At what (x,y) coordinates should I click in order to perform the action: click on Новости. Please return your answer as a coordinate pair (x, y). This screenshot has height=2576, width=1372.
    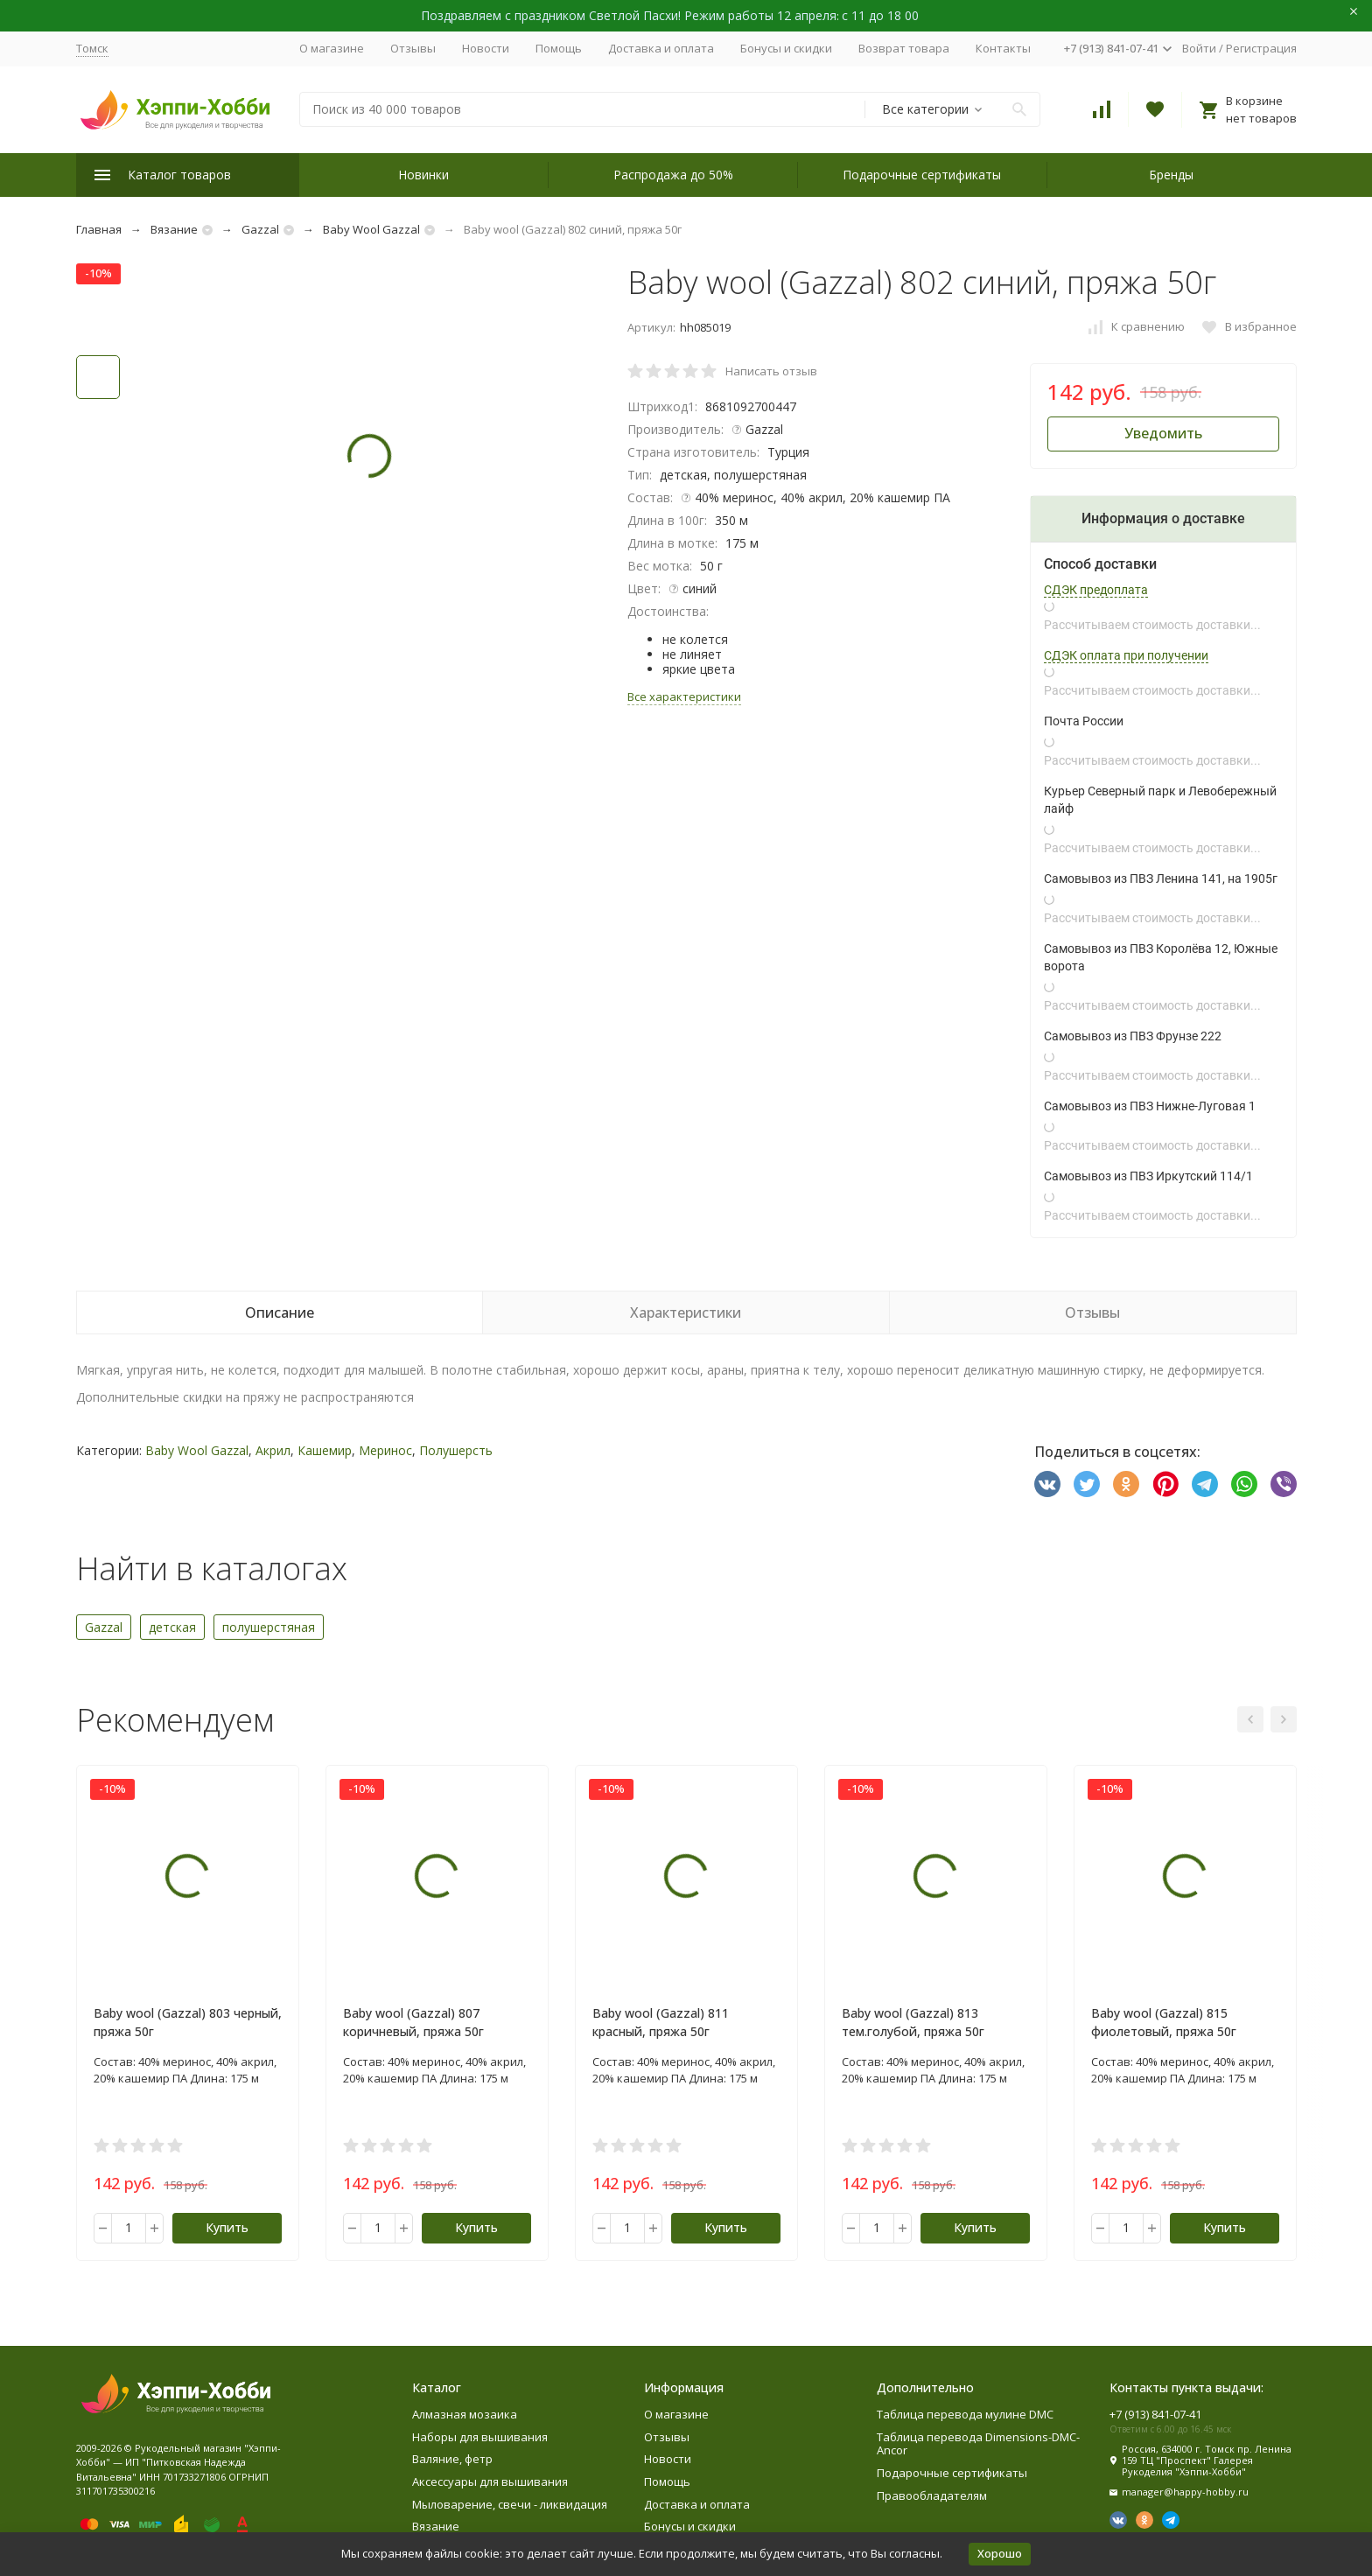
    Looking at the image, I should click on (485, 48).